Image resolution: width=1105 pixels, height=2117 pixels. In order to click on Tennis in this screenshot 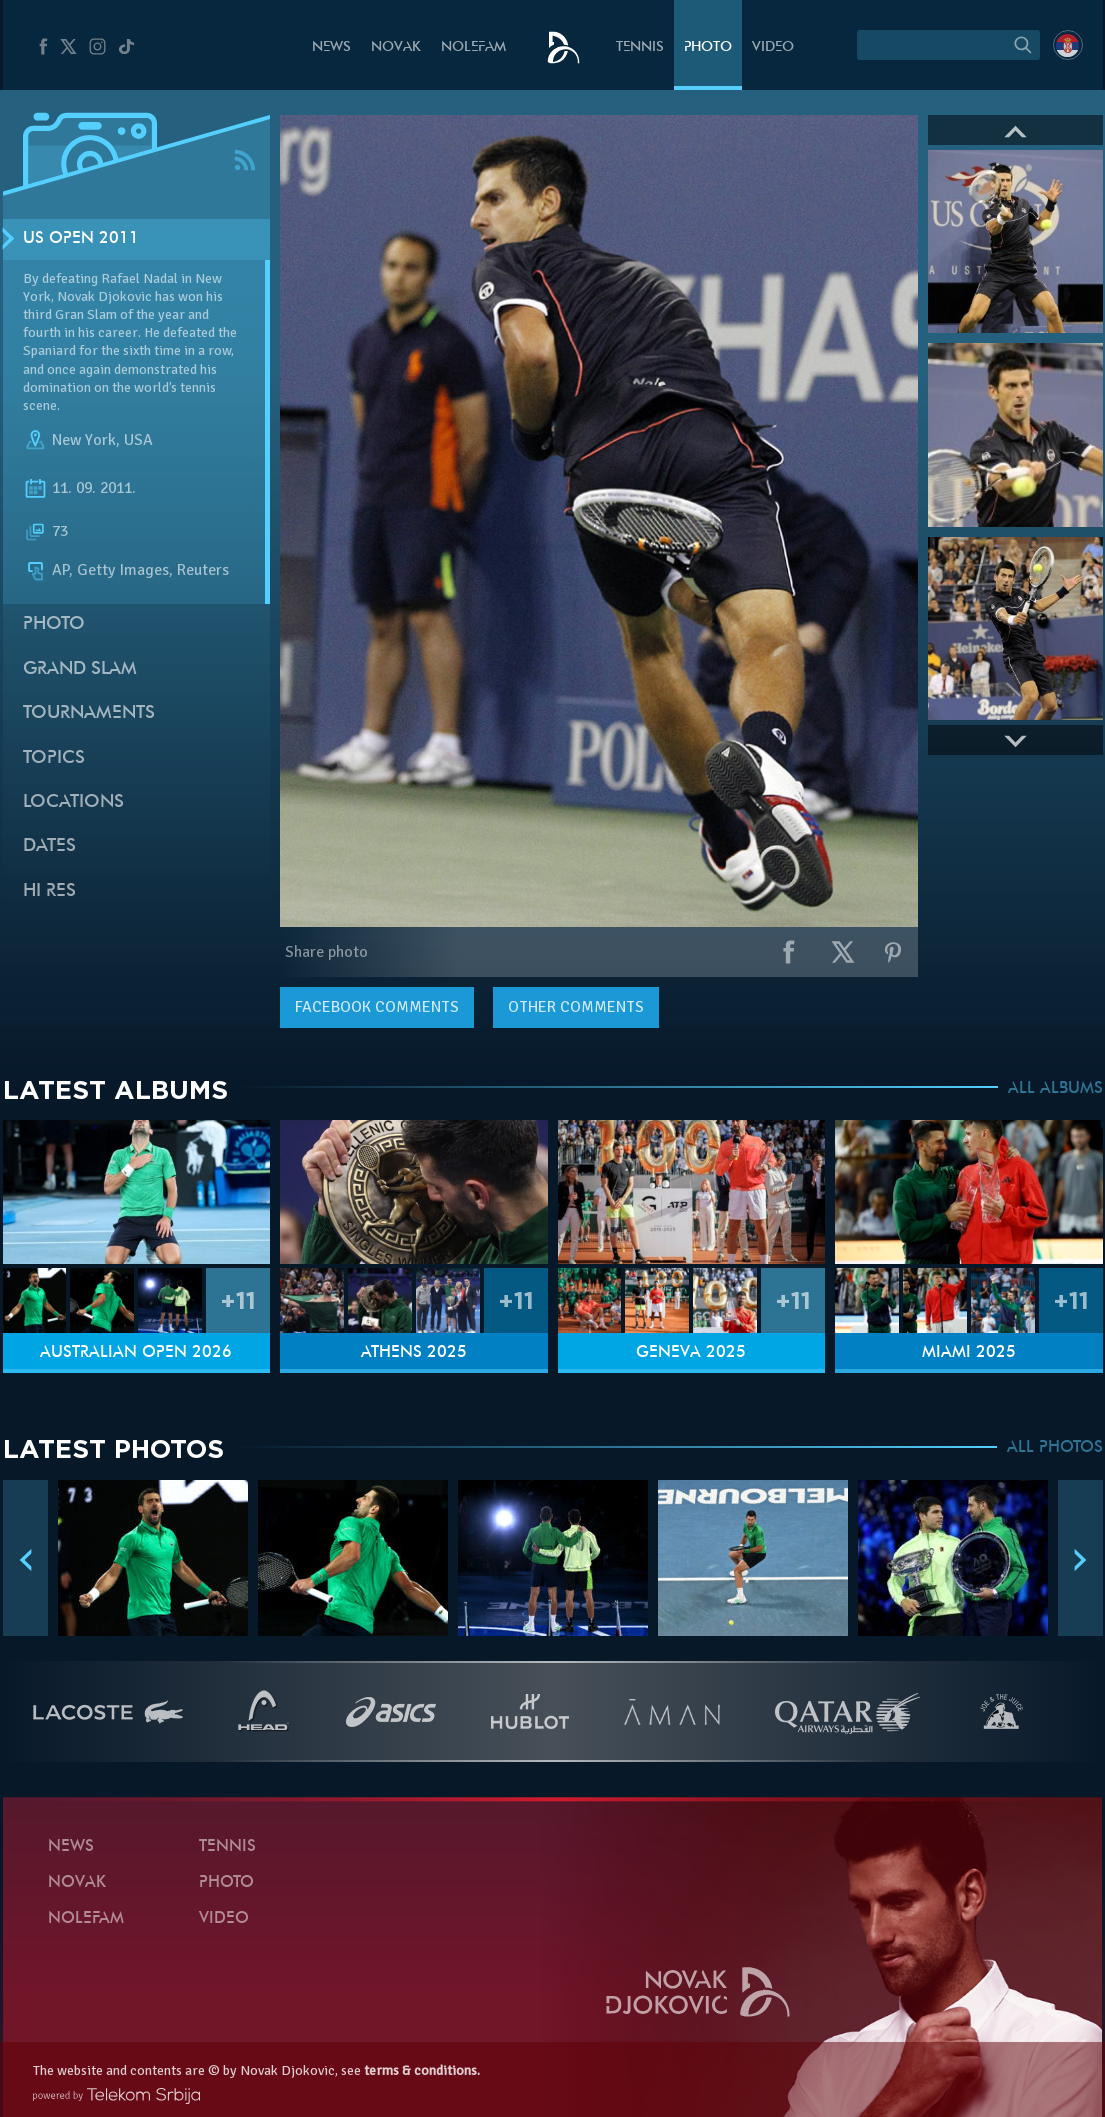, I will do `click(640, 47)`.